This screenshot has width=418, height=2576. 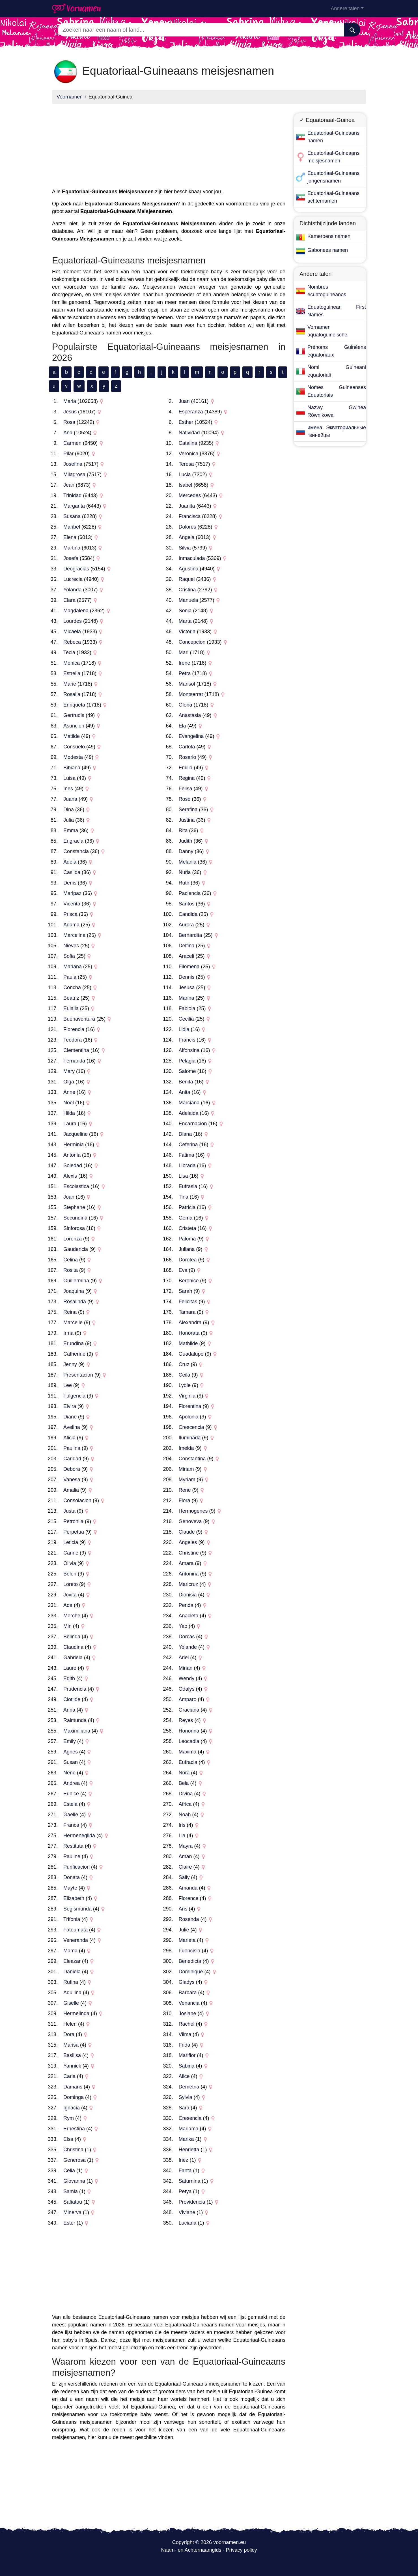 What do you see at coordinates (72, 631) in the screenshot?
I see `Micaela` at bounding box center [72, 631].